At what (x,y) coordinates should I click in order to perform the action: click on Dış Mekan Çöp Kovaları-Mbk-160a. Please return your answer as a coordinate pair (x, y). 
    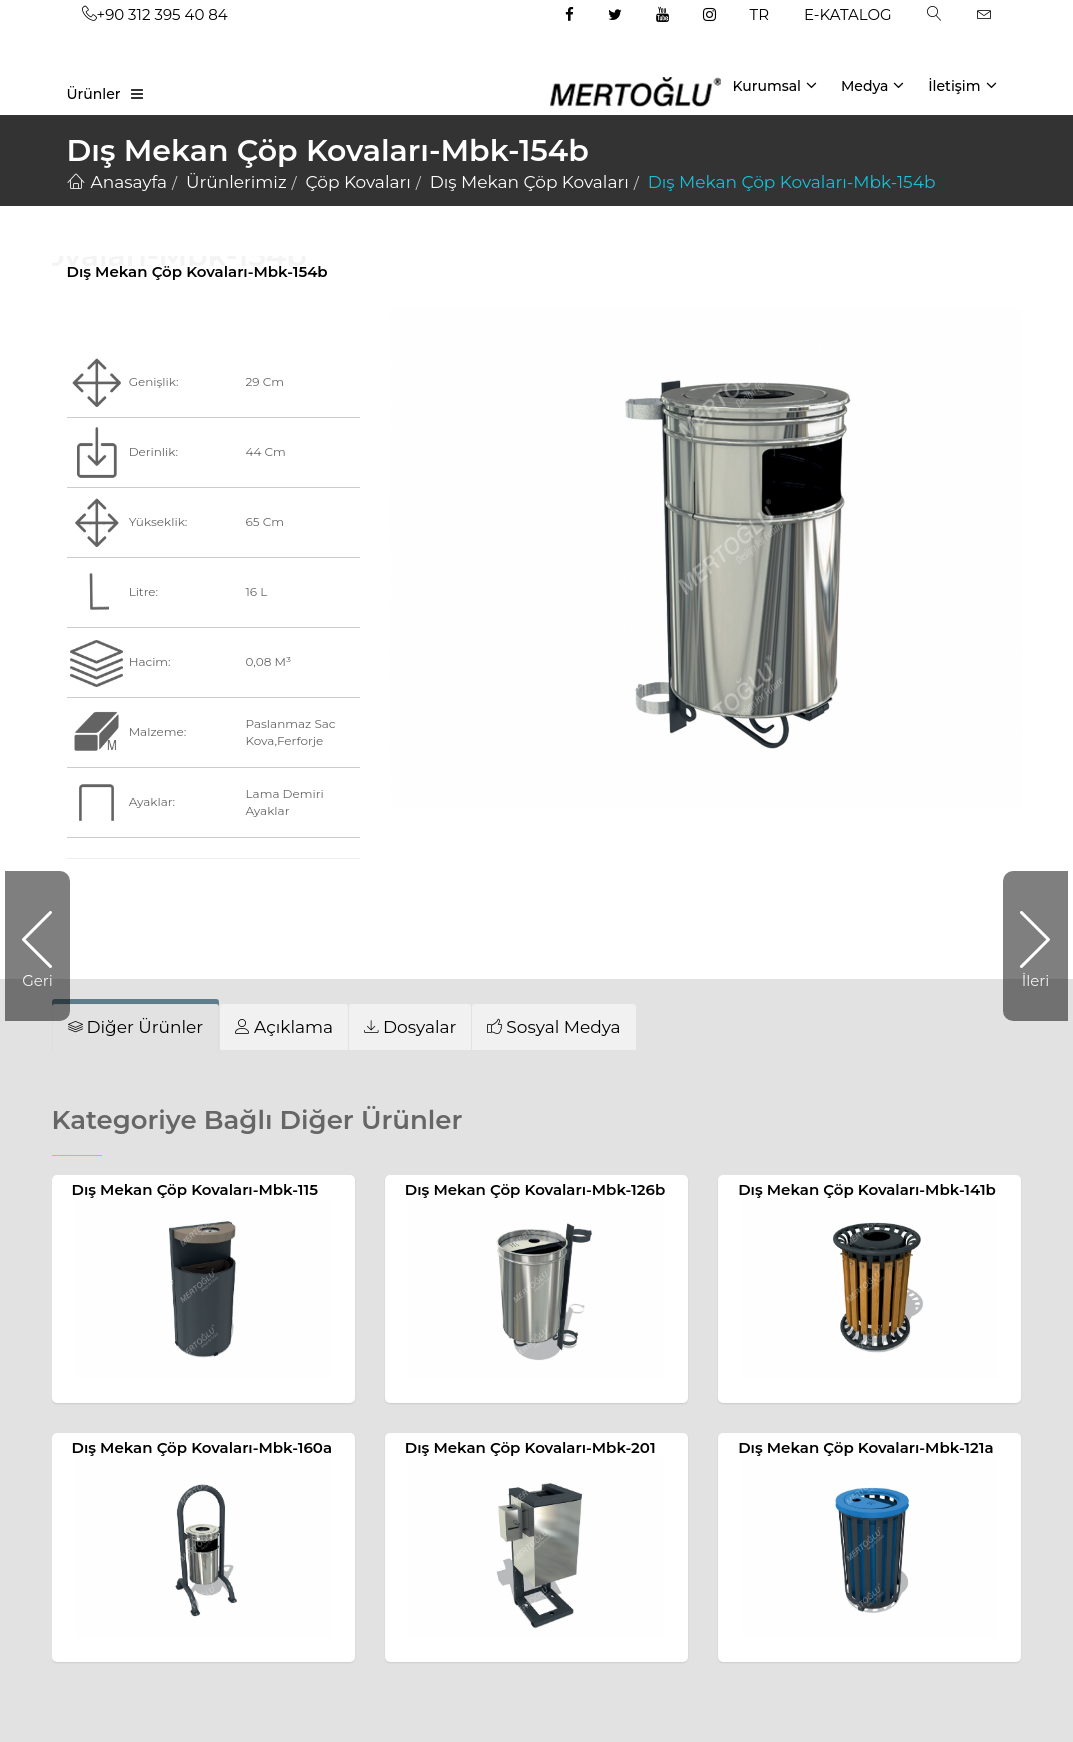
    Looking at the image, I should click on (202, 1447).